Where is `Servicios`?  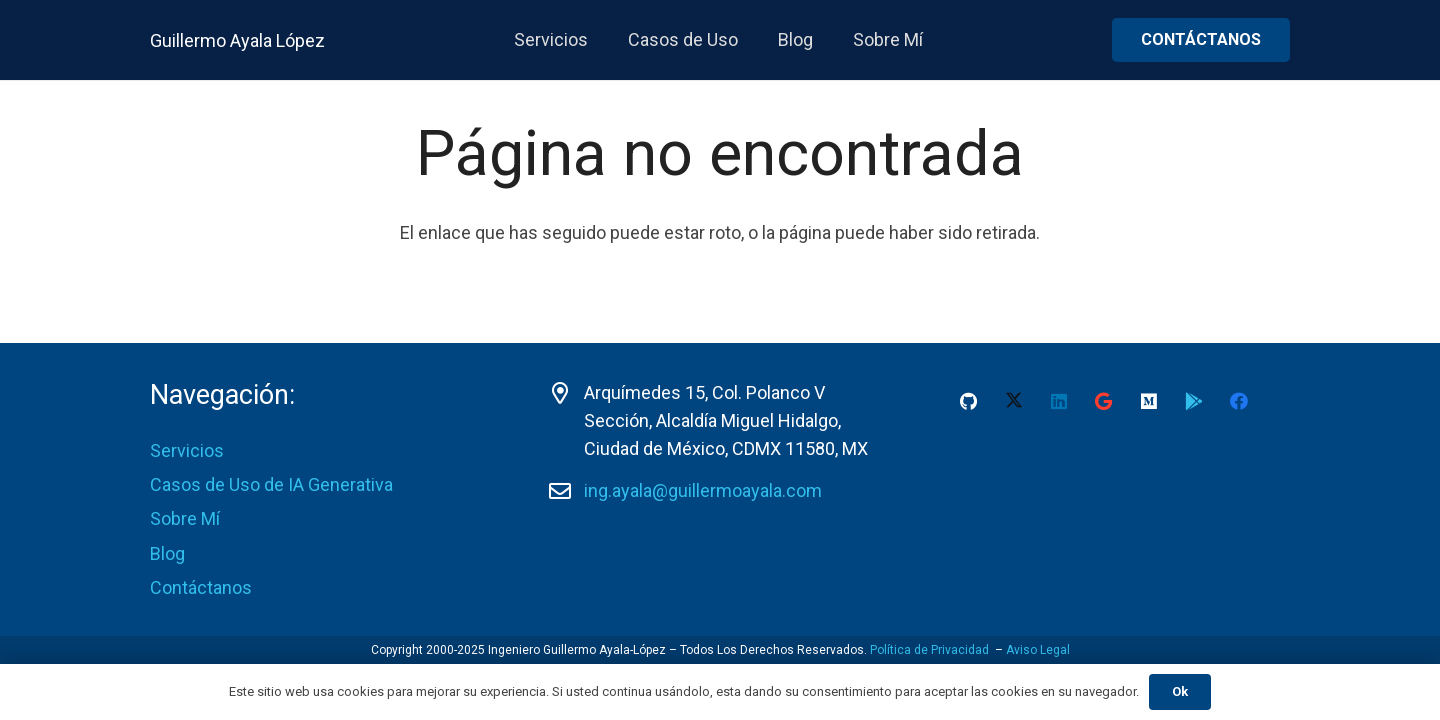
Servicios is located at coordinates (187, 450).